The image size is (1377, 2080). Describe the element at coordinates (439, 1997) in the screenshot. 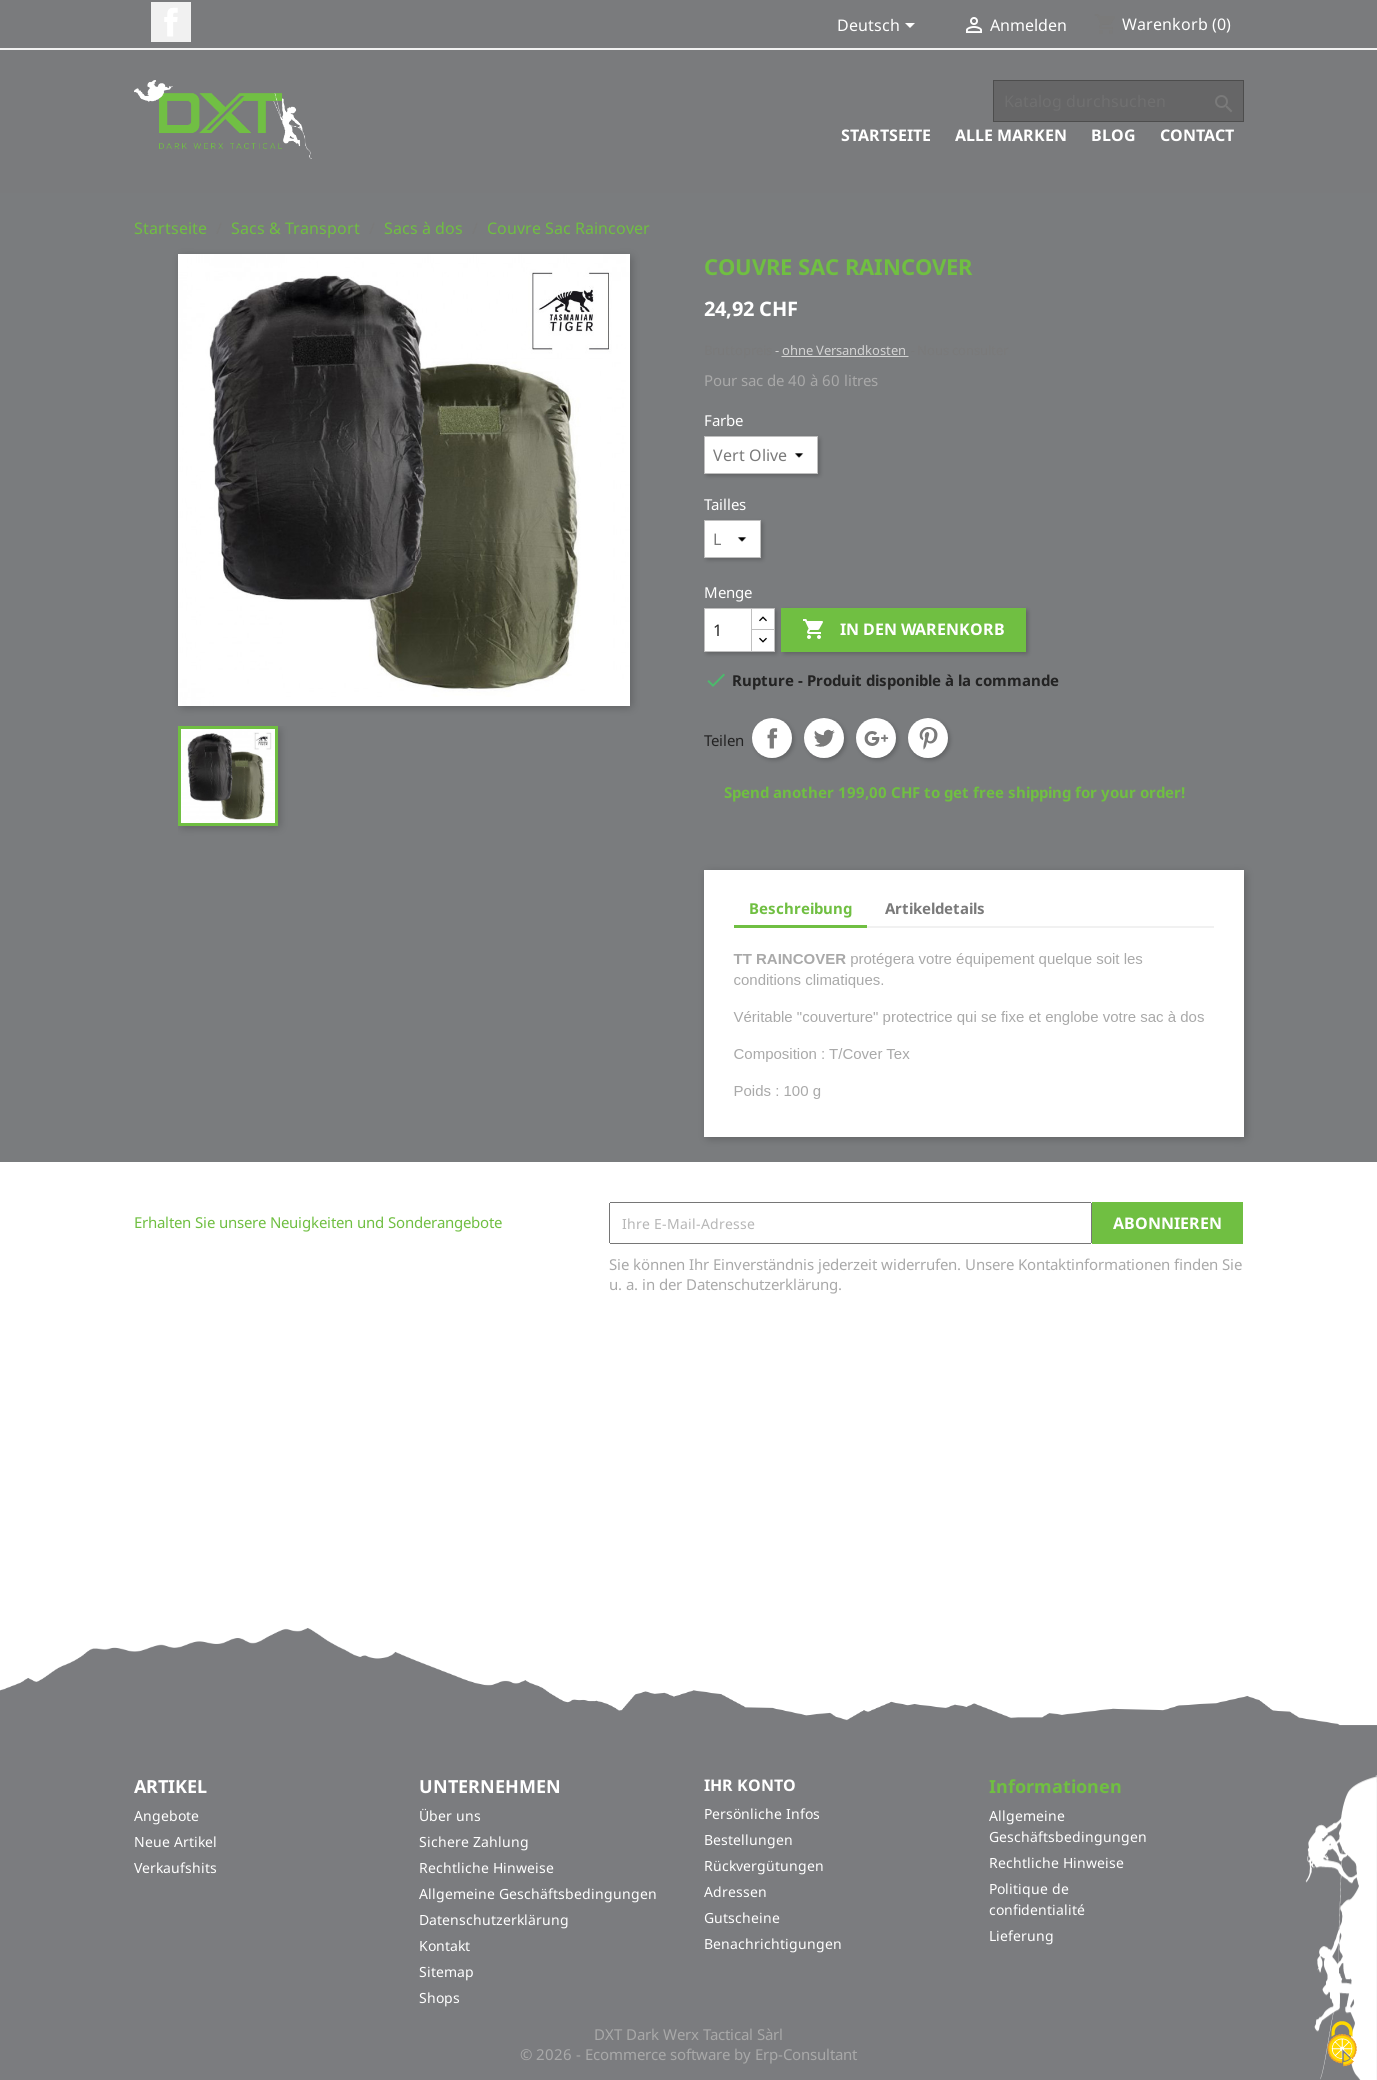

I see `Shops` at that location.